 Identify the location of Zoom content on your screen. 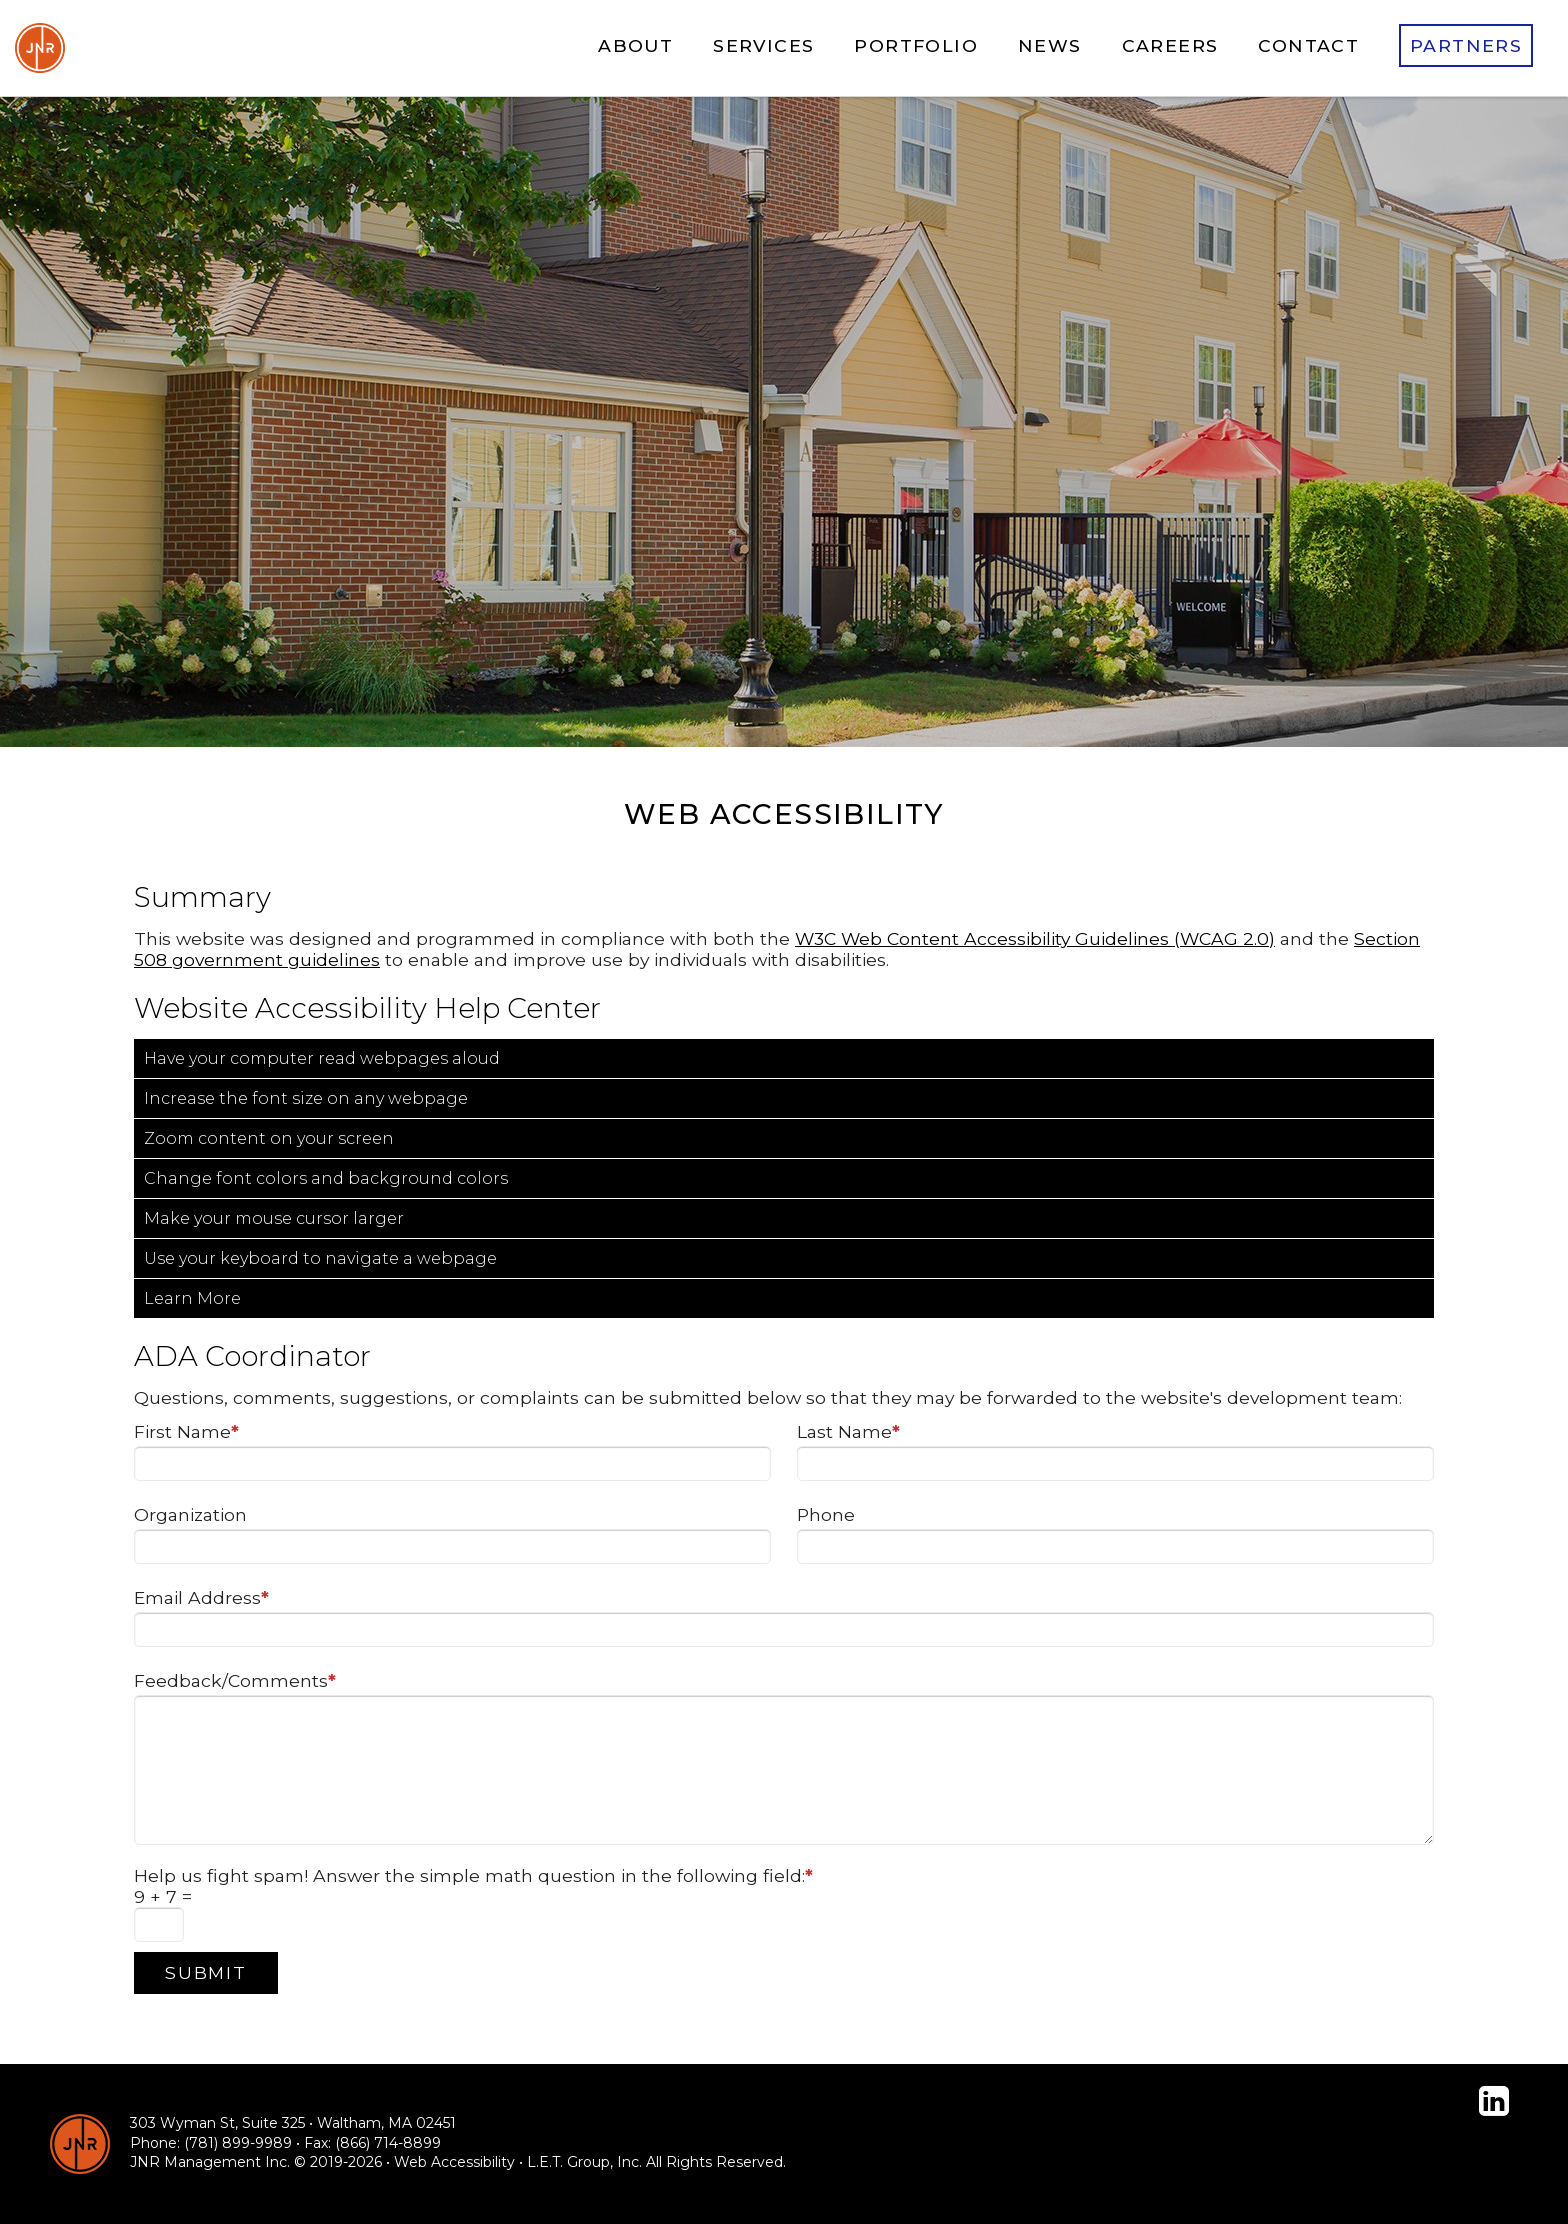
(269, 1138).